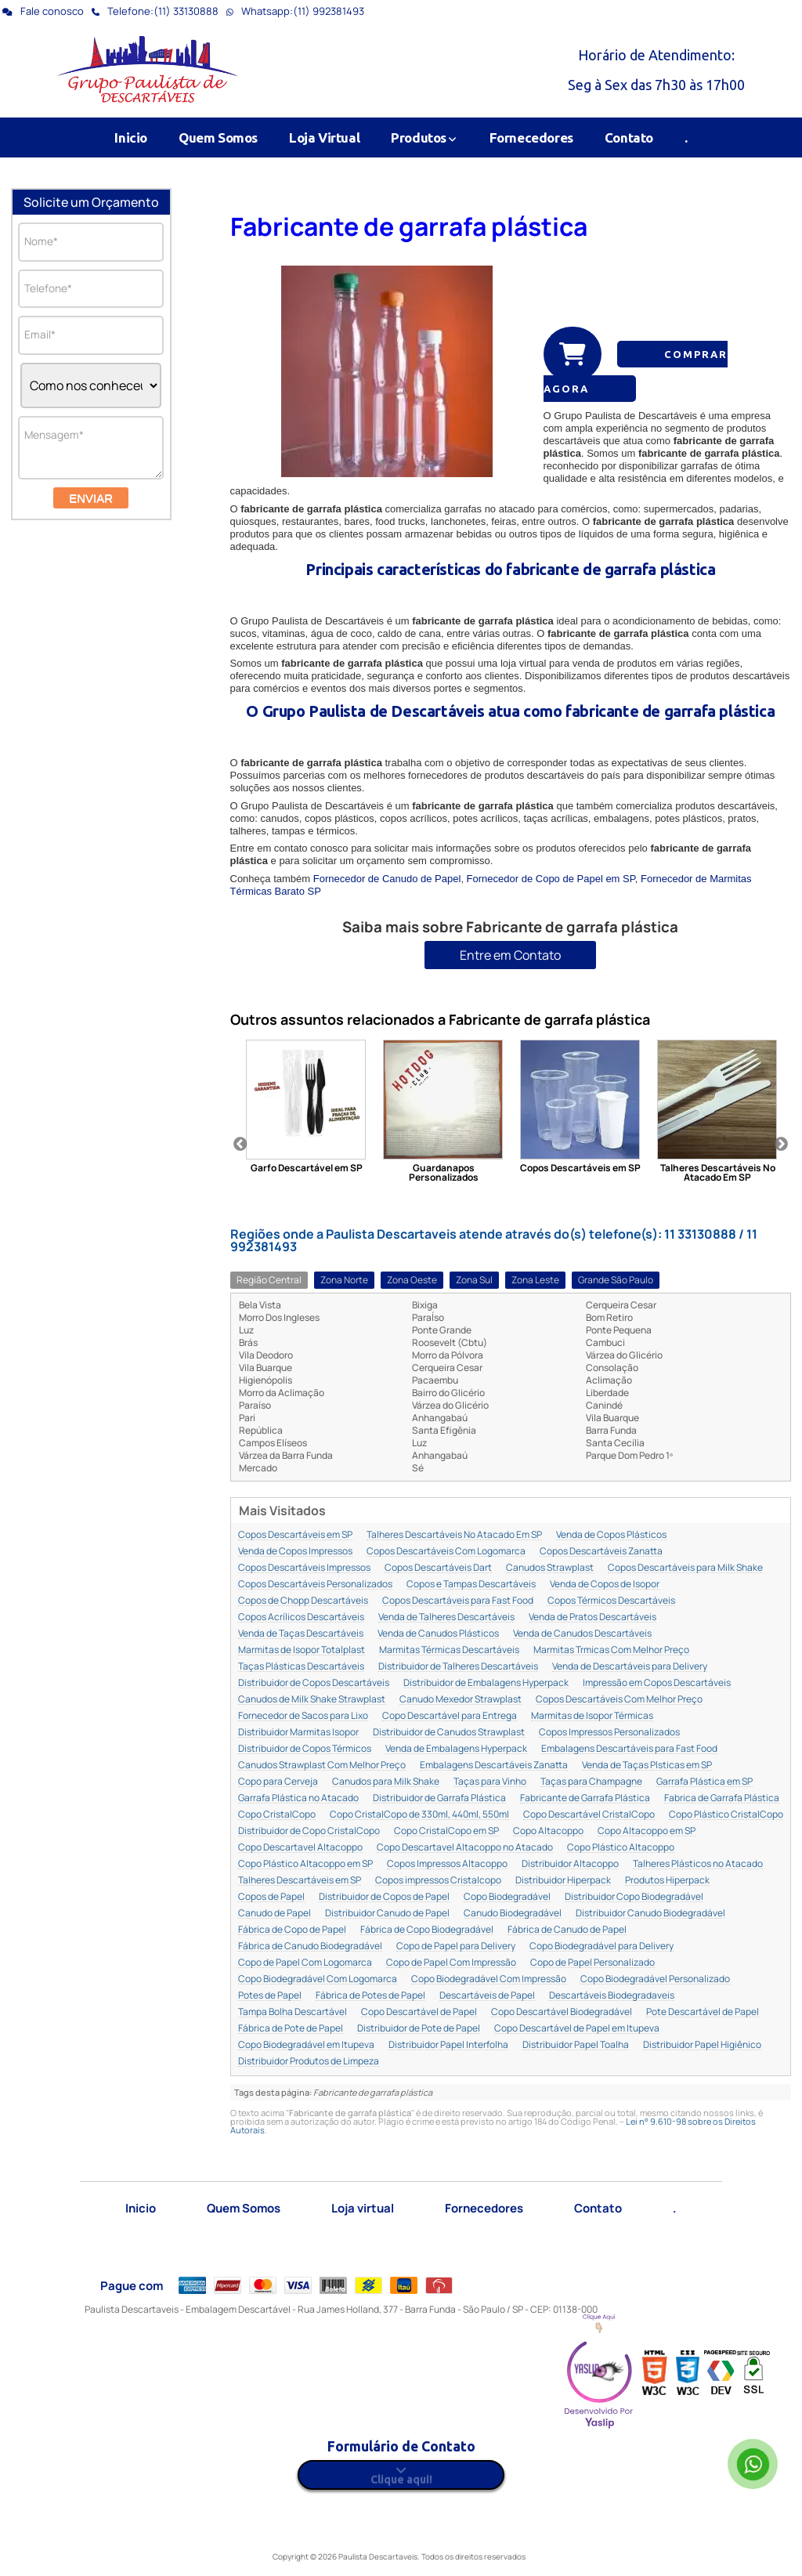  Describe the element at coordinates (446, 1552) in the screenshot. I see `Copos Descartáveis Com Logomarca` at that location.